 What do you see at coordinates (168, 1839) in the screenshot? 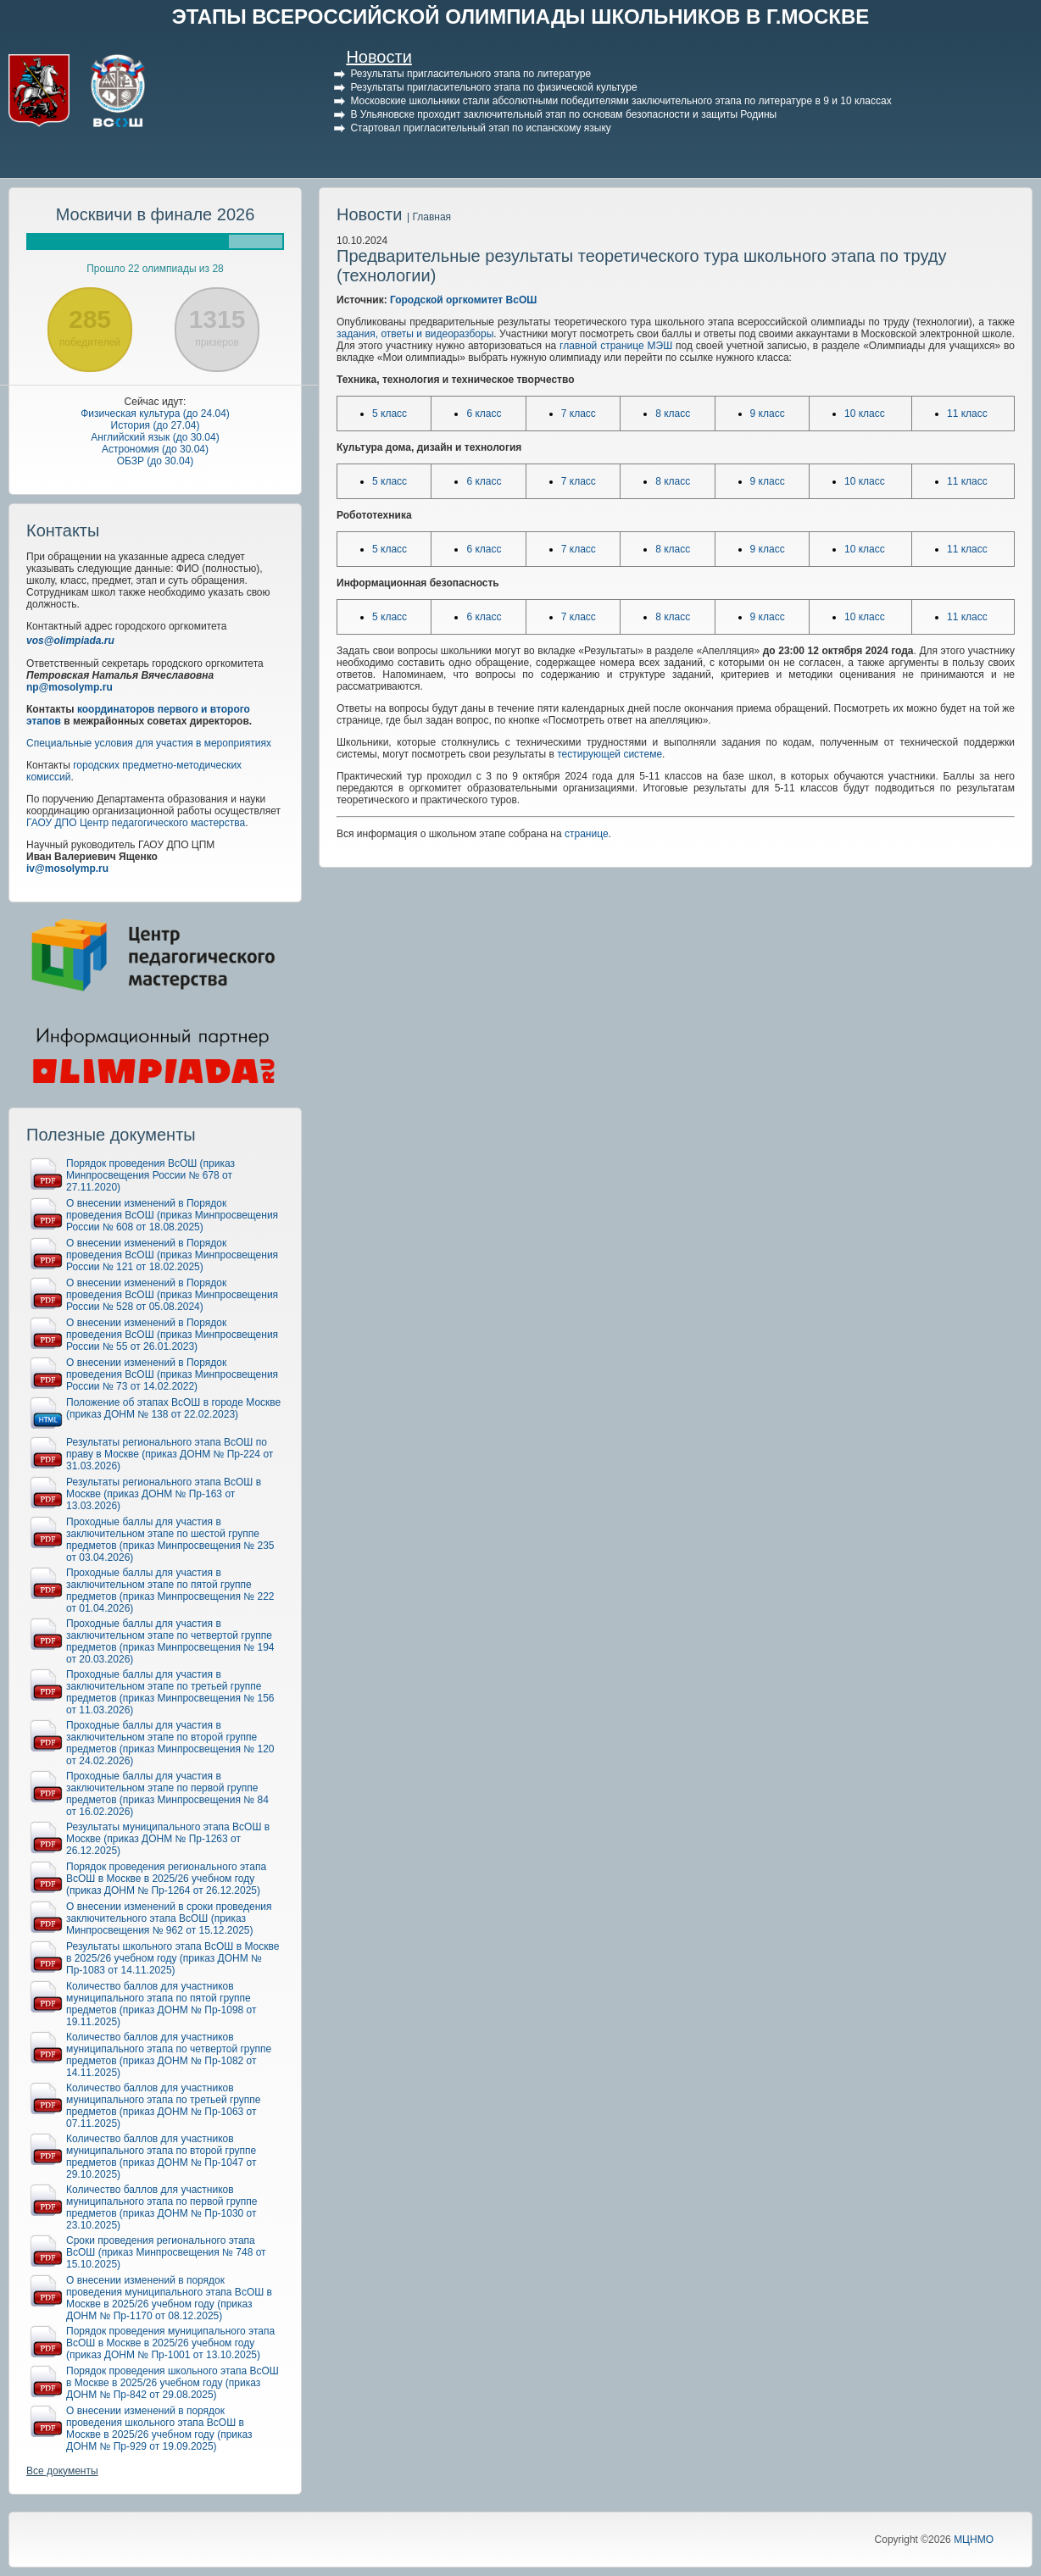
I see `Результаты муниципального этапа ВсОШ в Москве (приказ ДОНМ № Пр-1263 от 26.12.2025)` at bounding box center [168, 1839].